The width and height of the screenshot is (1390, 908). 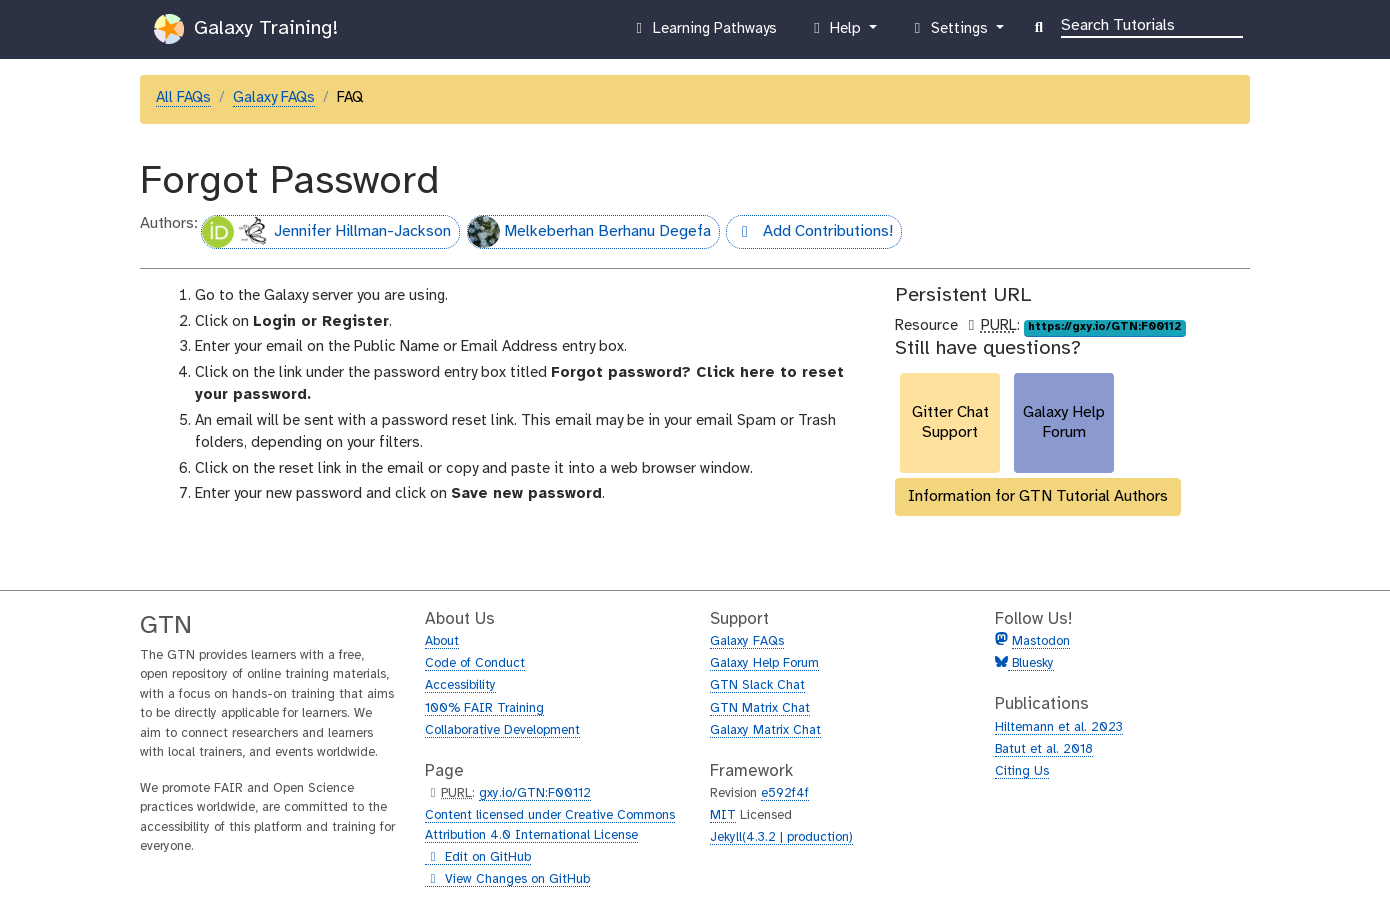 What do you see at coordinates (785, 793) in the screenshot?
I see `e592f4f` at bounding box center [785, 793].